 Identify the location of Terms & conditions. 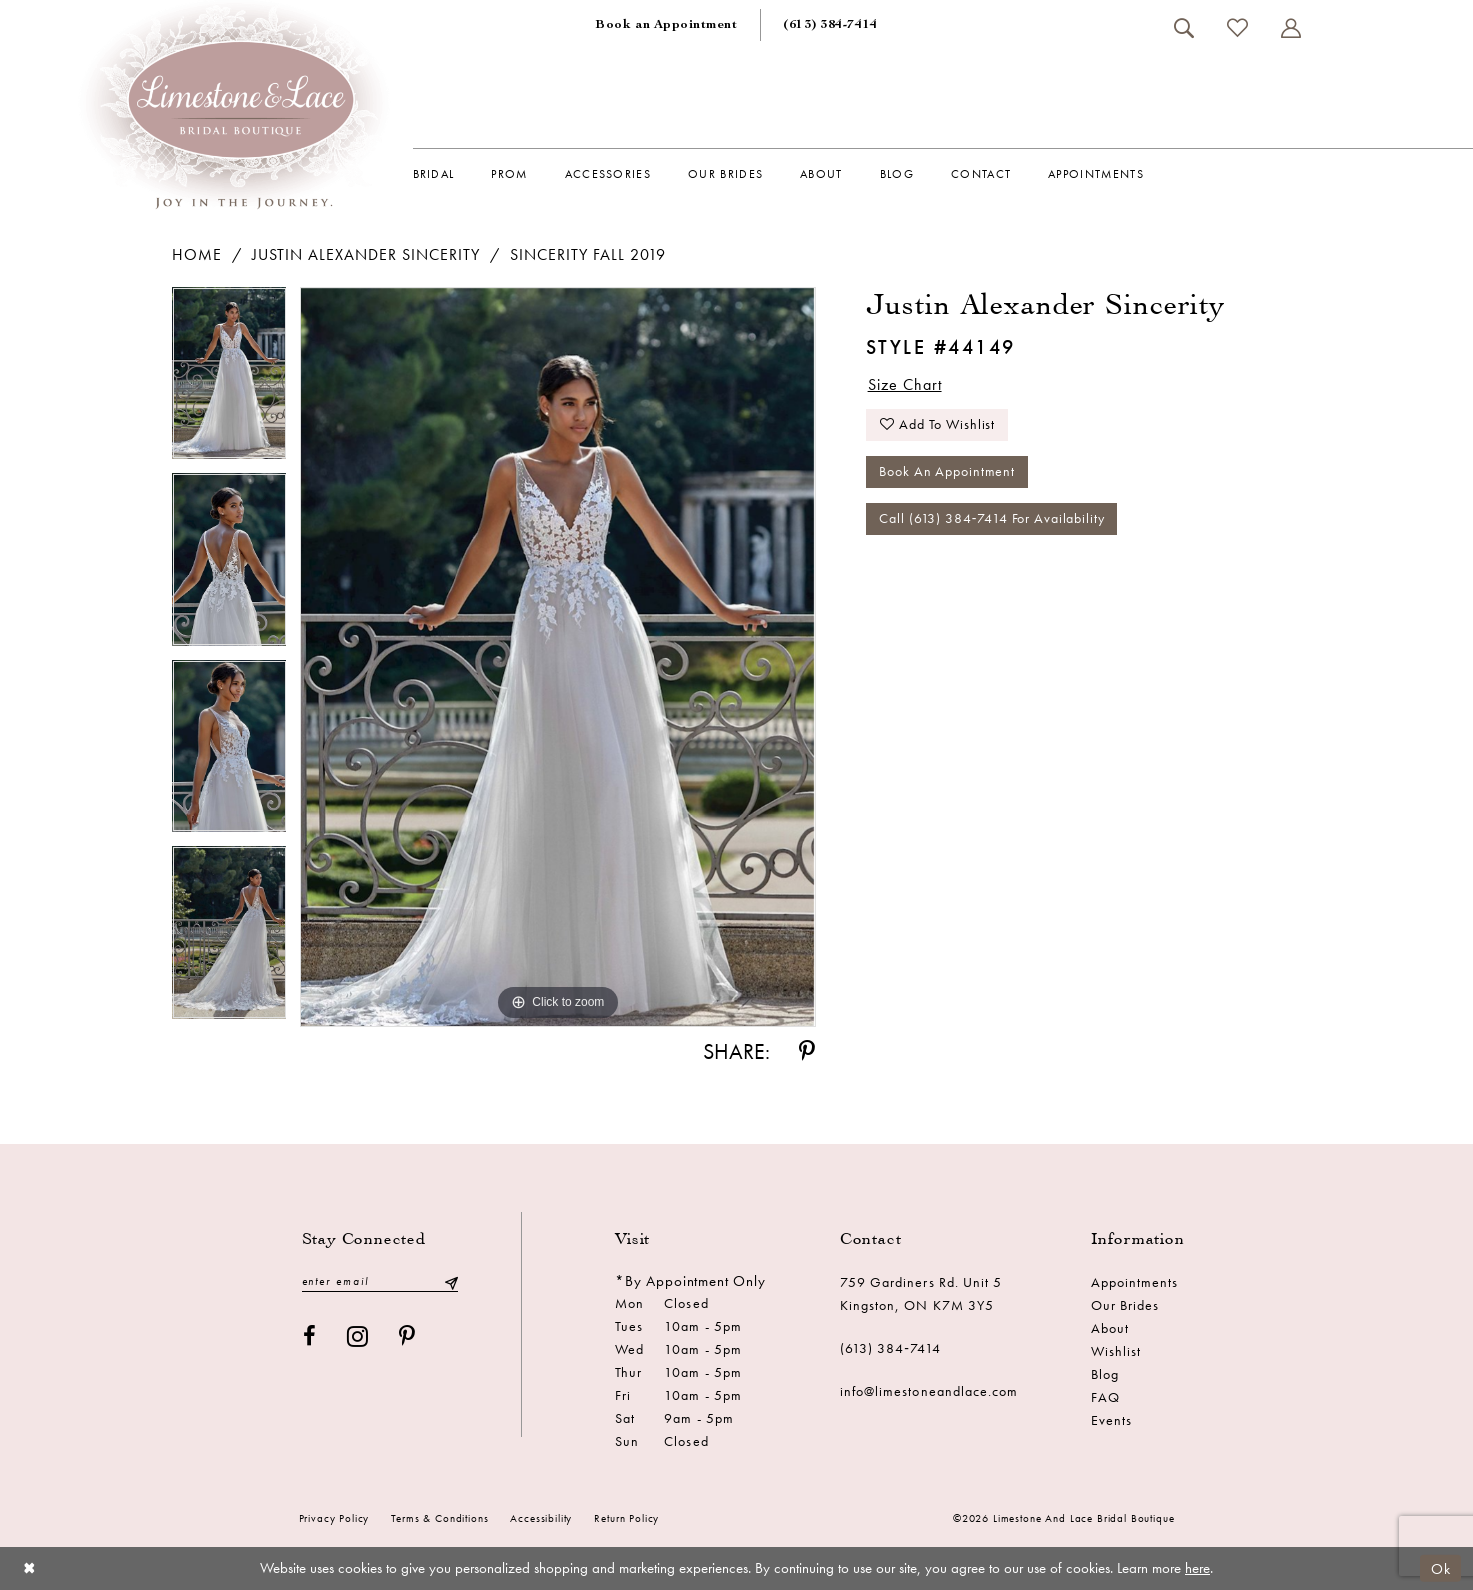
(439, 1518).